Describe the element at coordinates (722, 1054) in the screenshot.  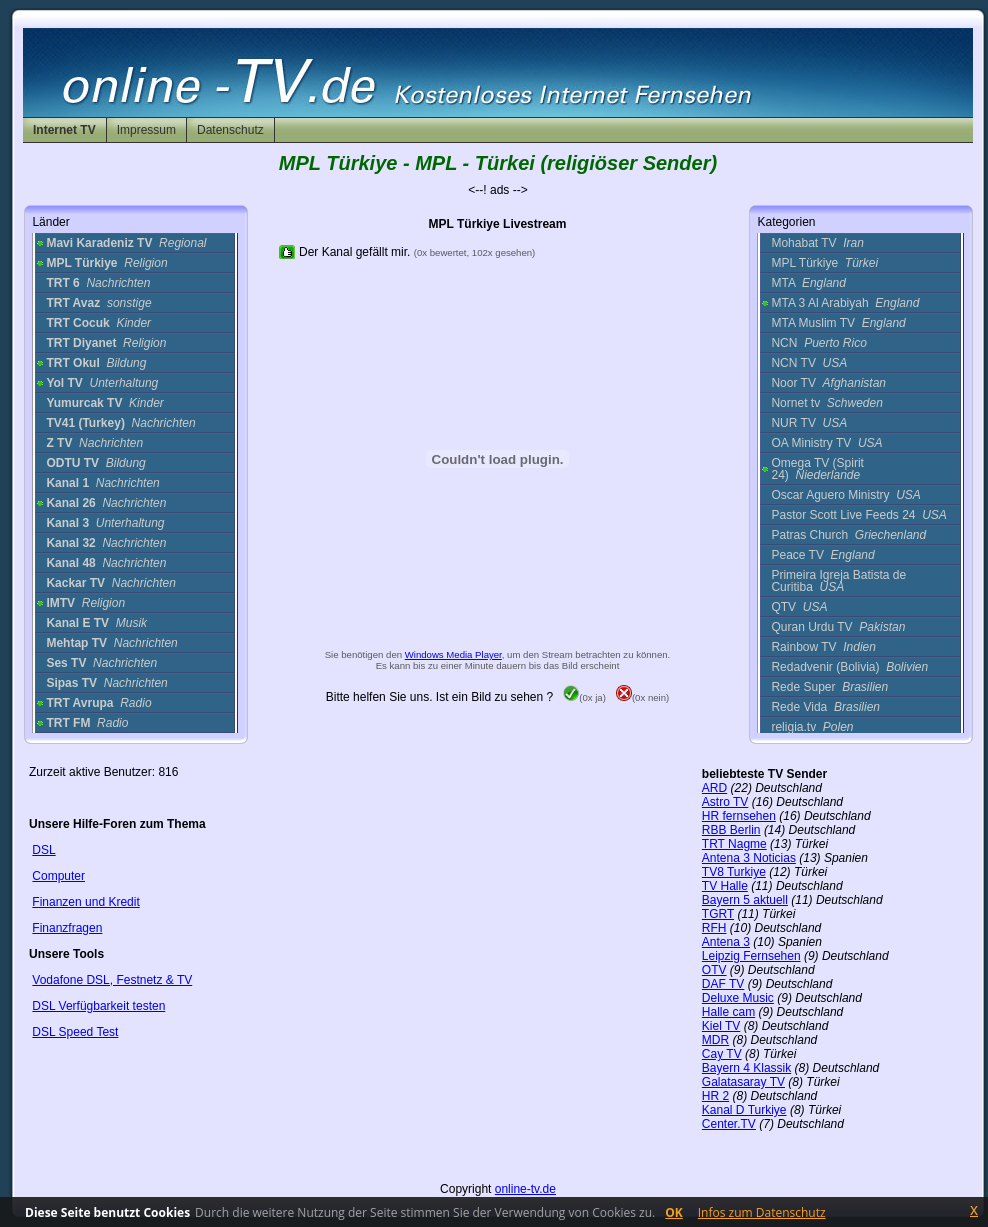
I see `Cay TV` at that location.